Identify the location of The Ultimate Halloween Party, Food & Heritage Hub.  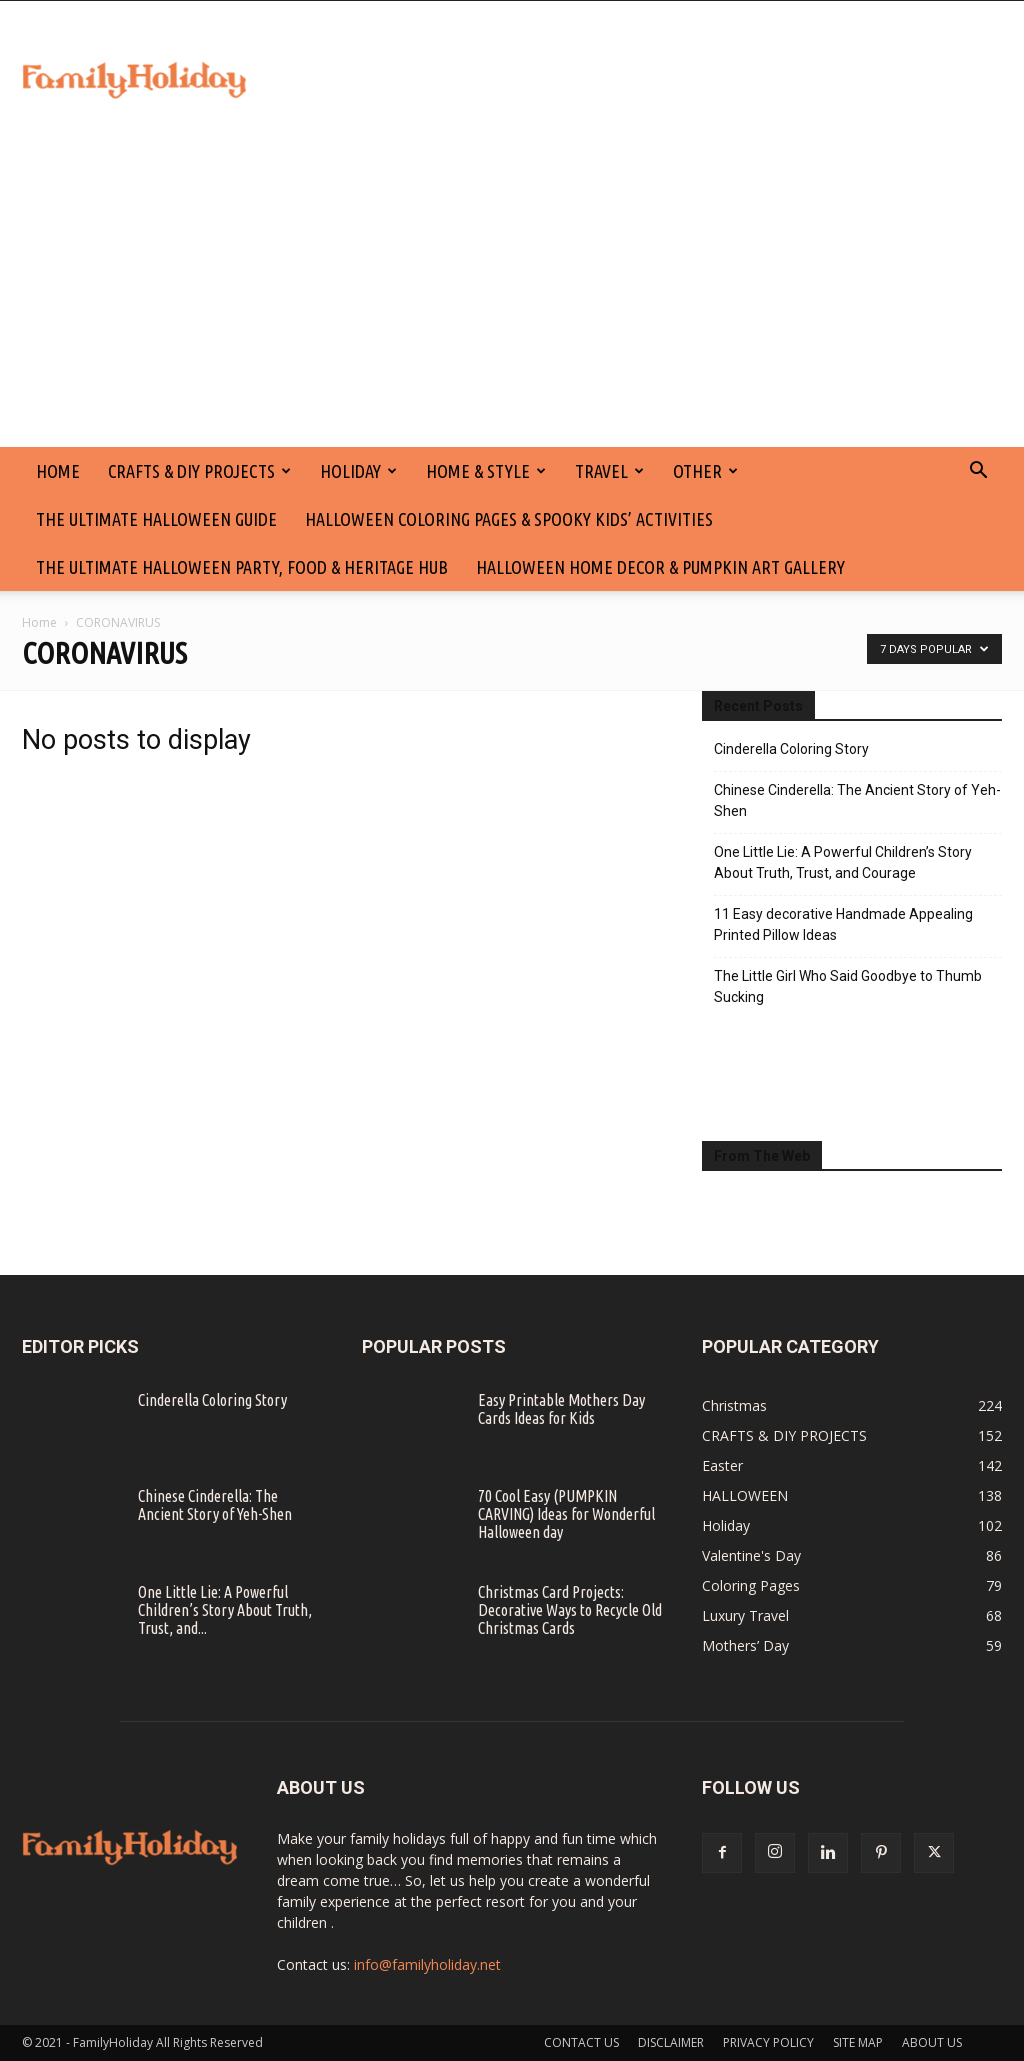
(242, 567).